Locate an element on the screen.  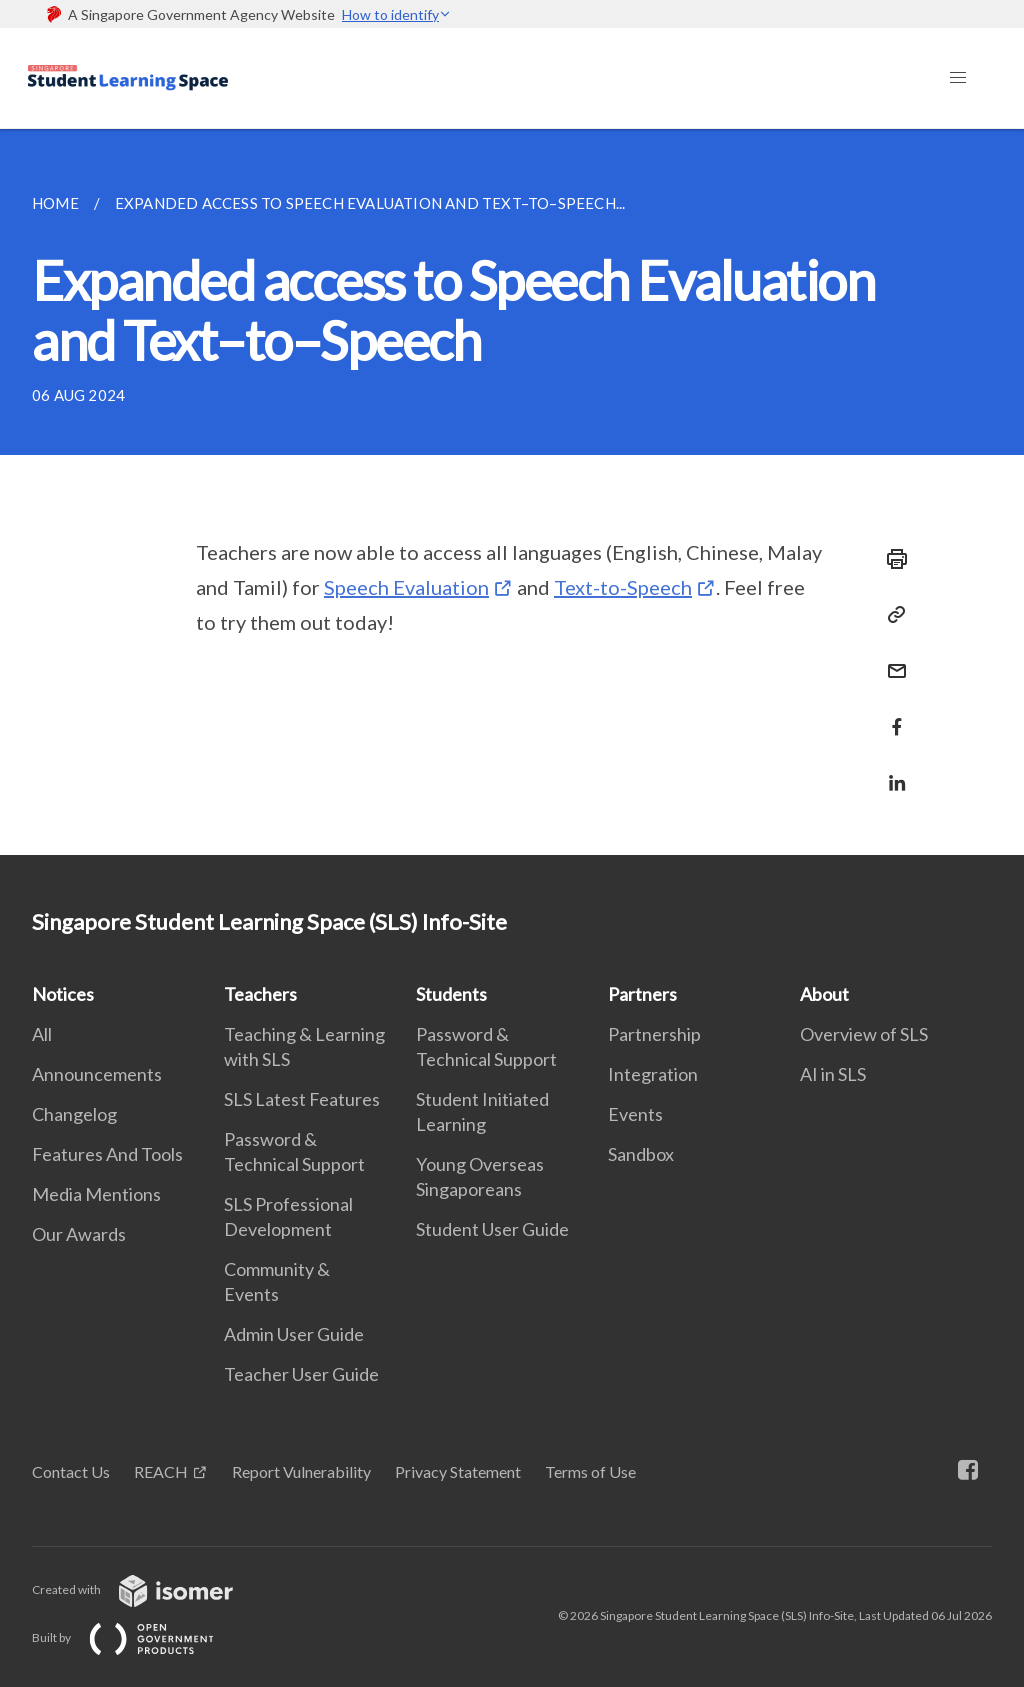
Speech Evaluation is located at coordinates (406, 587).